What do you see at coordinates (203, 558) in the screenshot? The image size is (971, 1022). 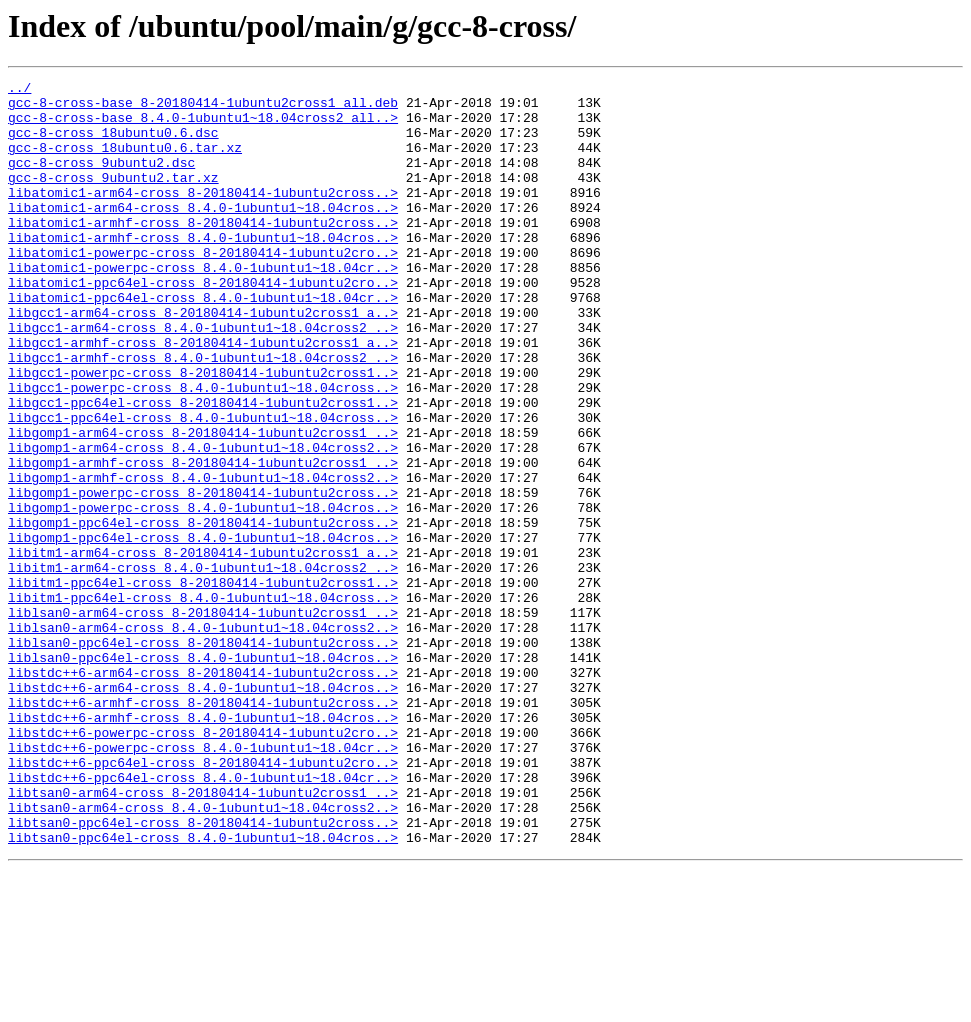 I see `libgomp1-armhf-cross_8.4.0-1ubuntu1~18.04cross2..>` at bounding box center [203, 558].